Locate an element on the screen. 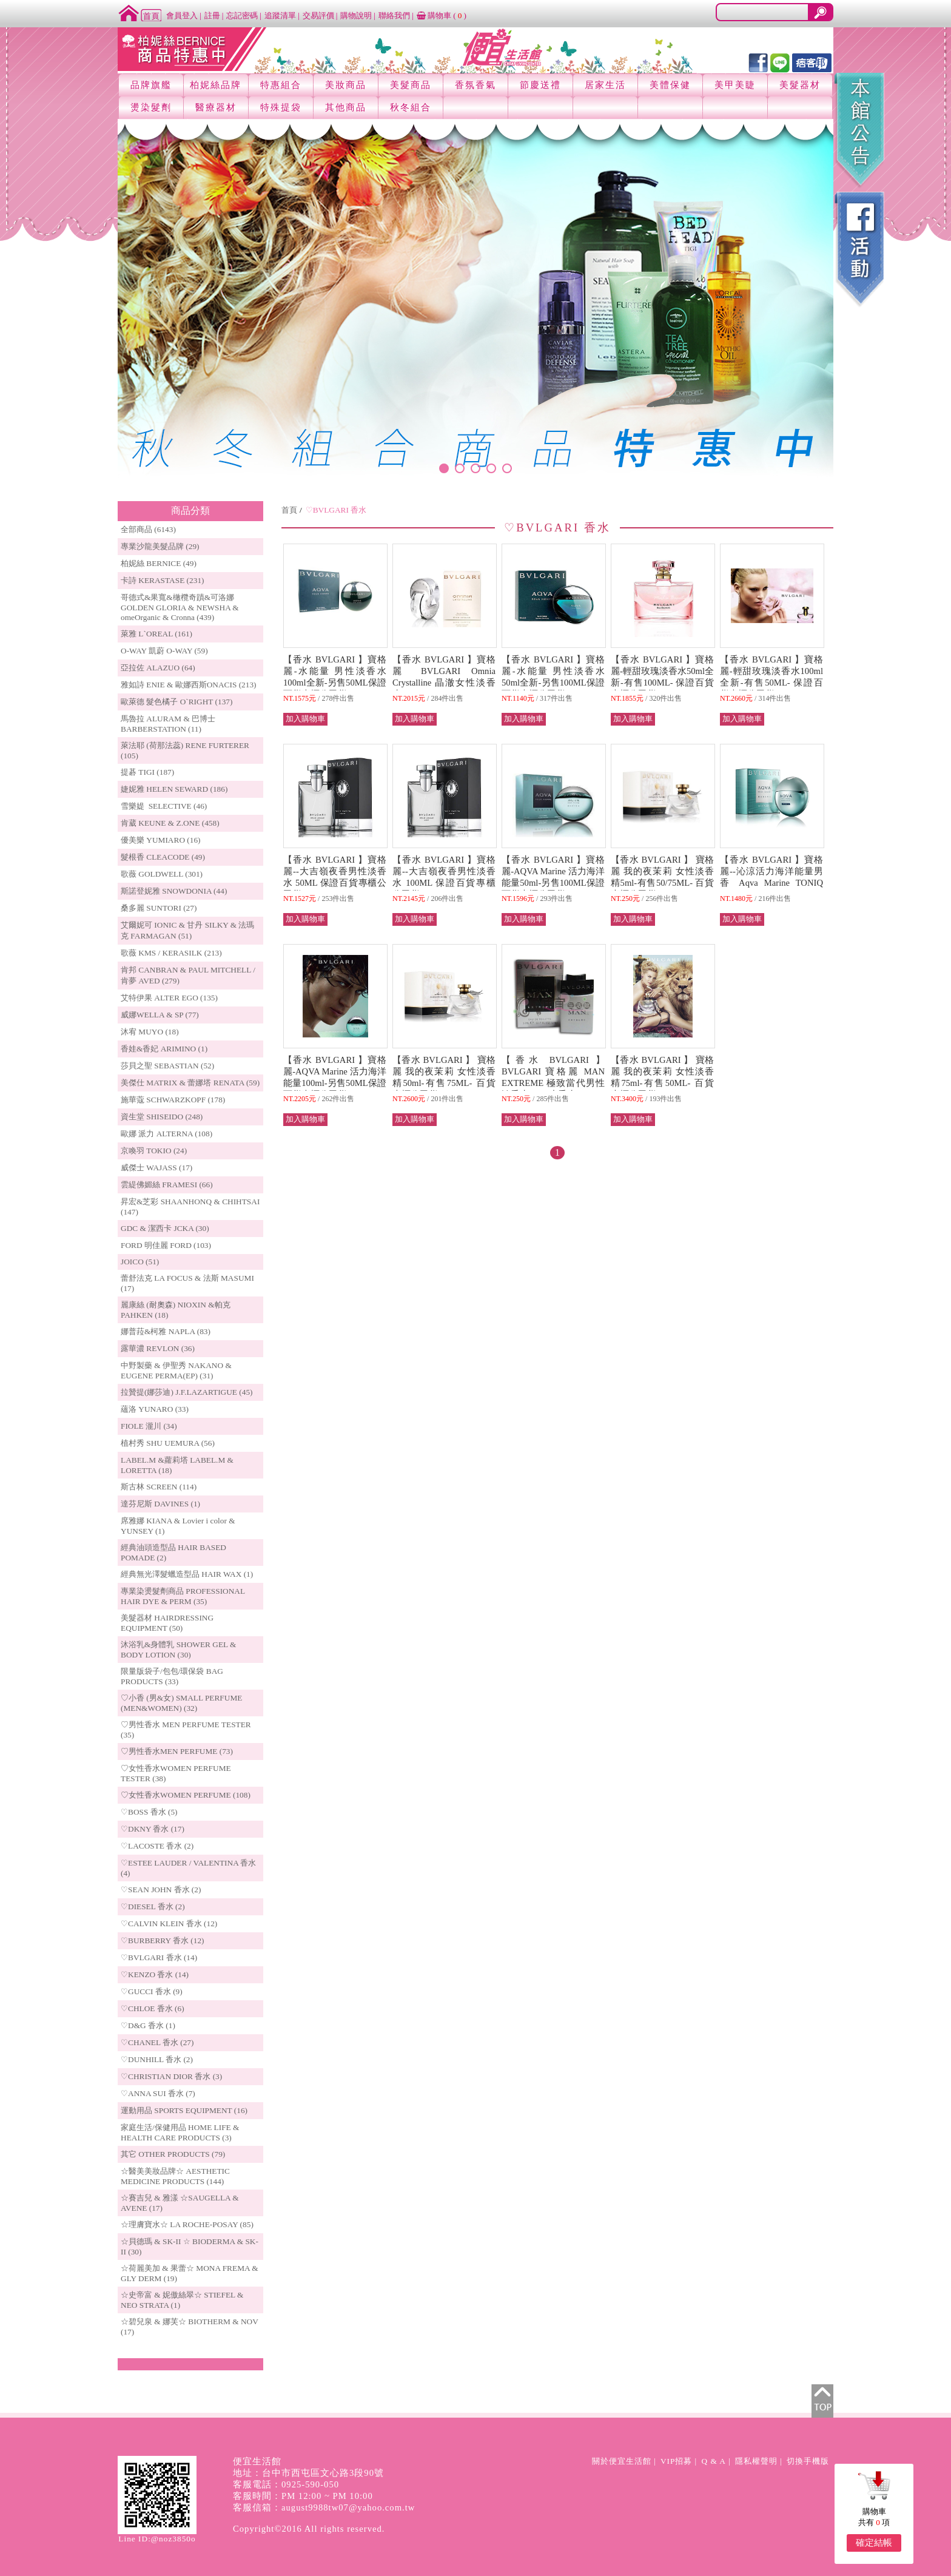 The width and height of the screenshot is (951, 2576). 客服時間：PM 12:00 ~ PM 10:00 is located at coordinates (303, 2496).